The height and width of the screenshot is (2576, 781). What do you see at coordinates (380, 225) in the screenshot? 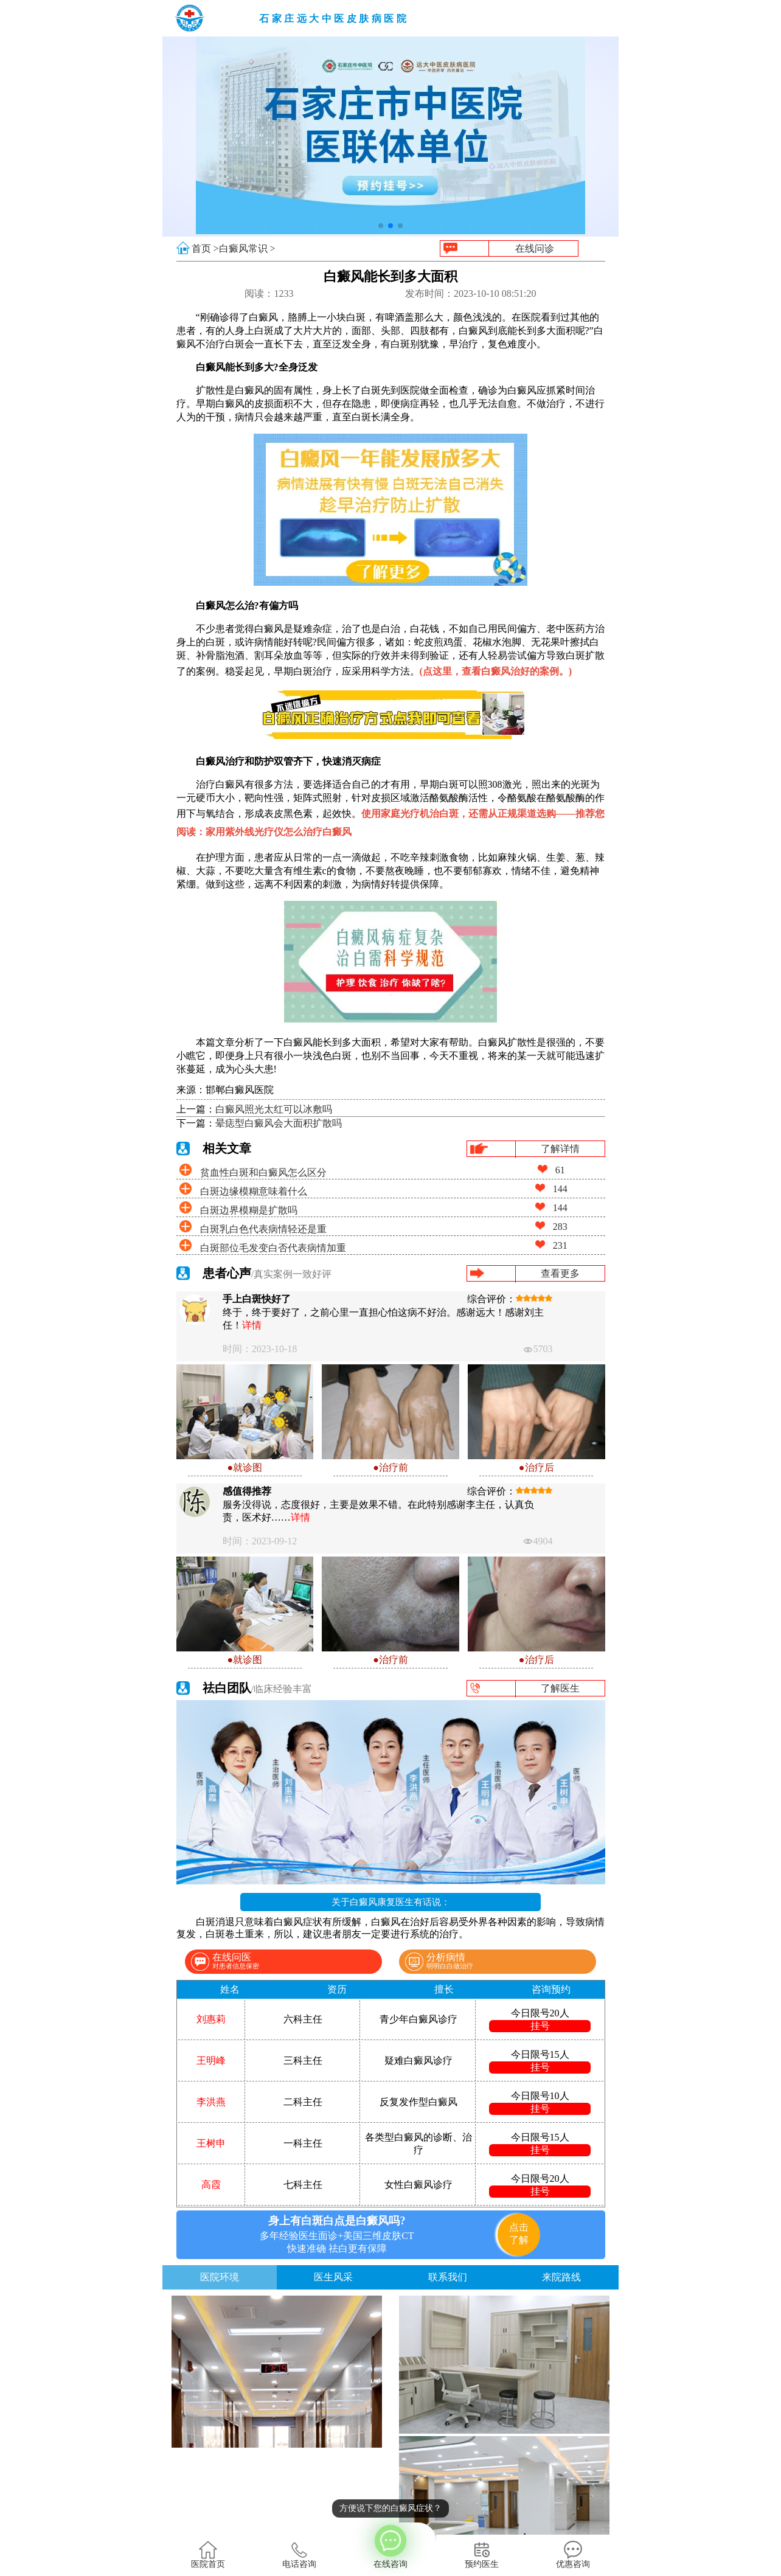
I see `[button]` at bounding box center [380, 225].